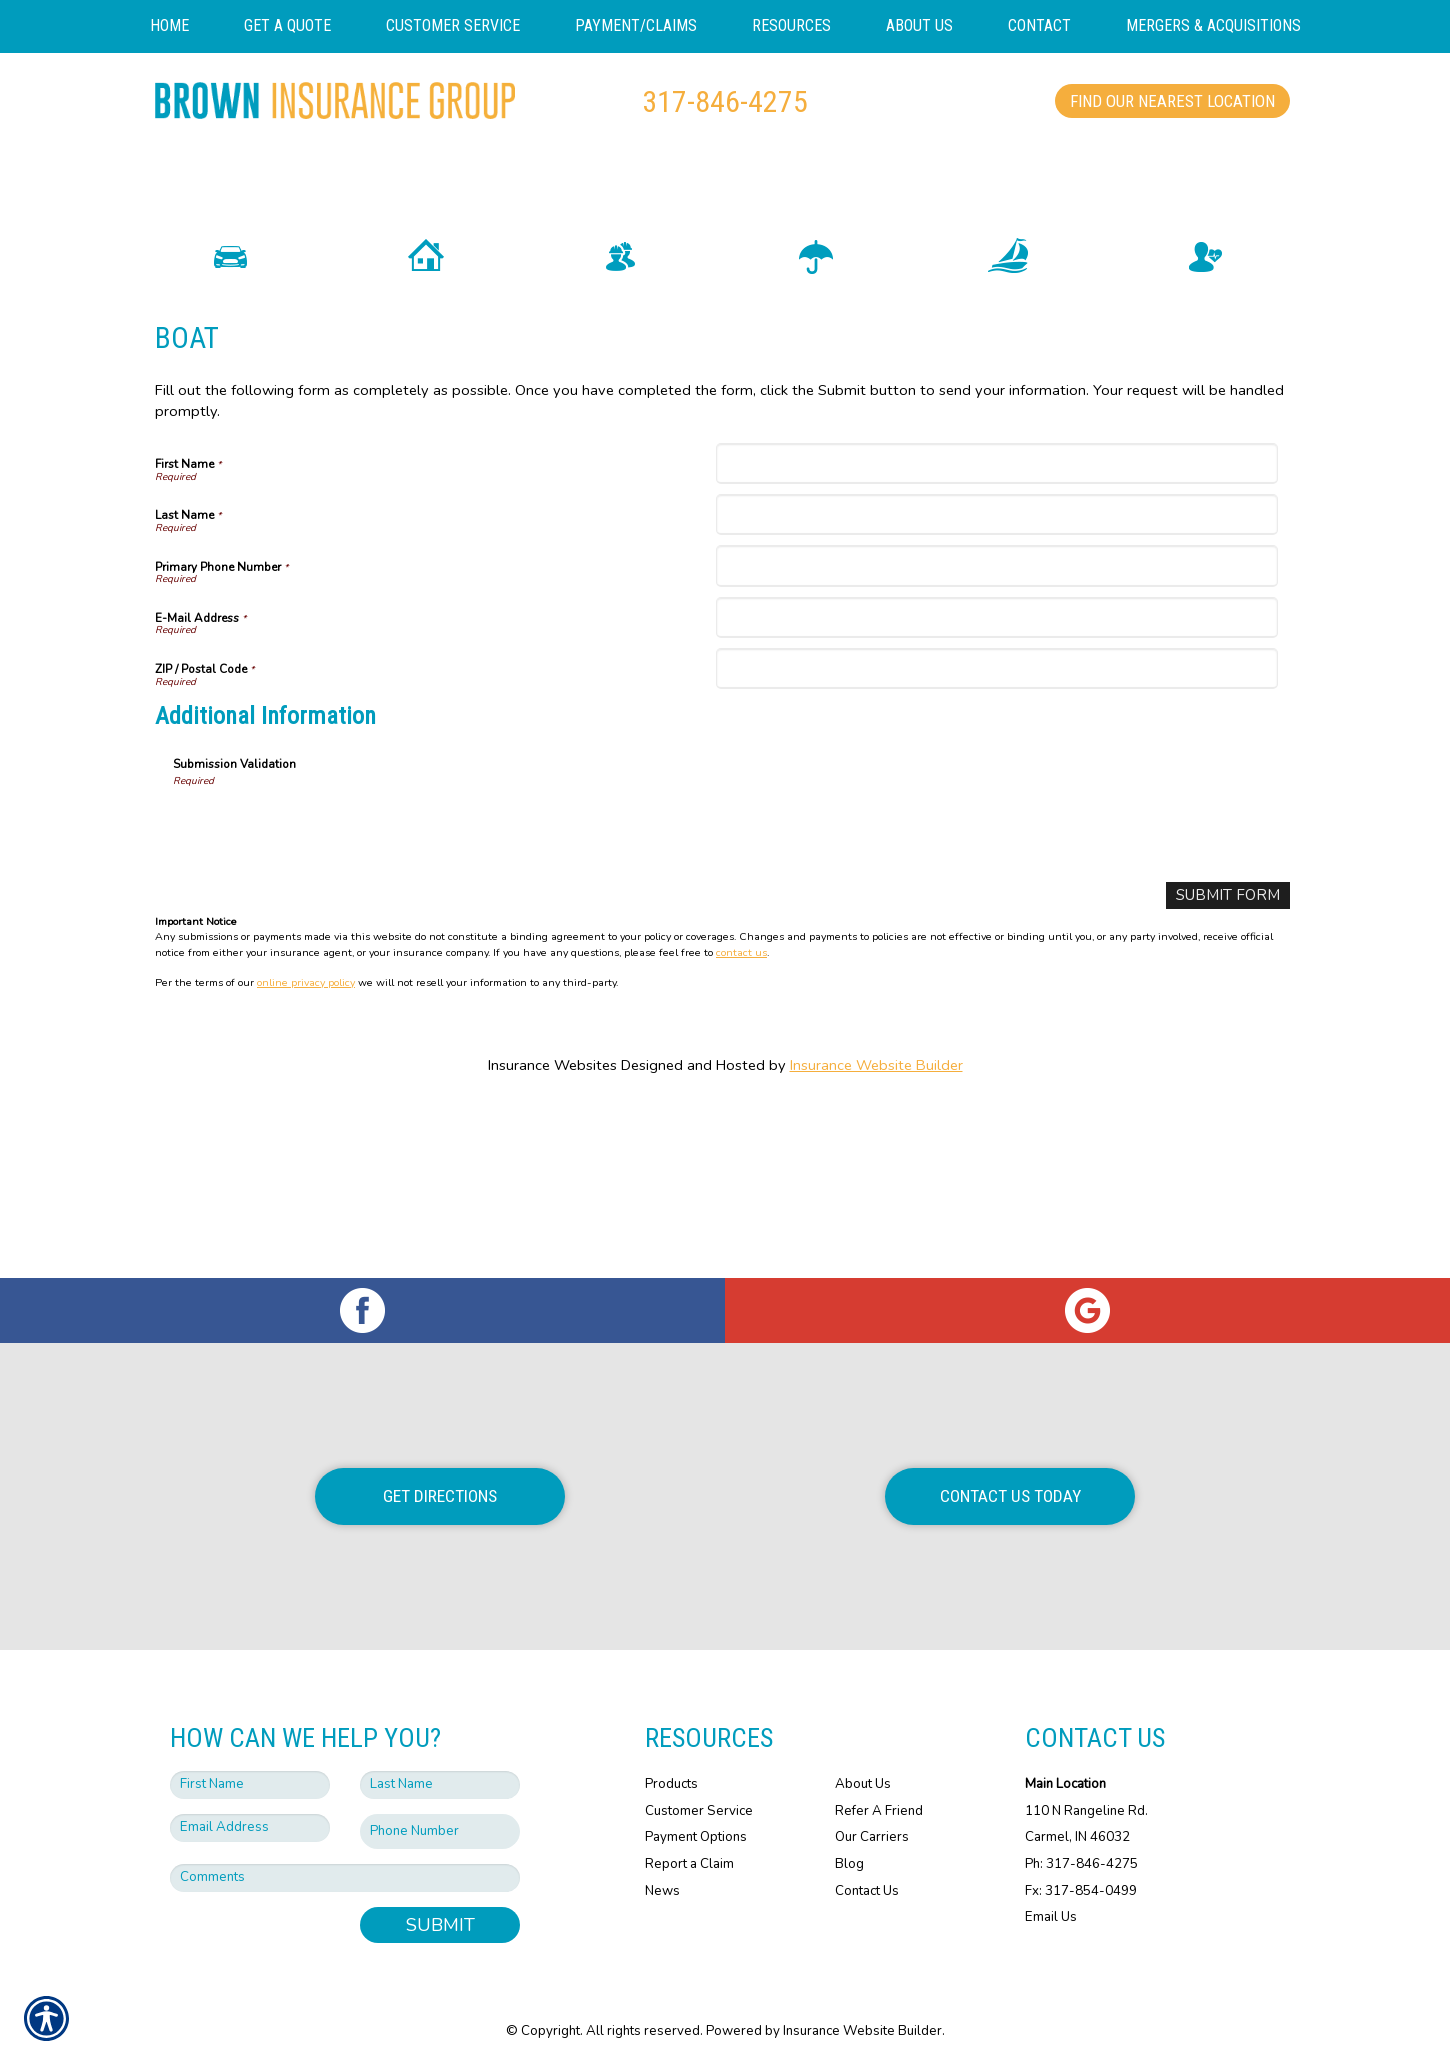  Describe the element at coordinates (440, 1831) in the screenshot. I see `[Phone number field.]` at that location.